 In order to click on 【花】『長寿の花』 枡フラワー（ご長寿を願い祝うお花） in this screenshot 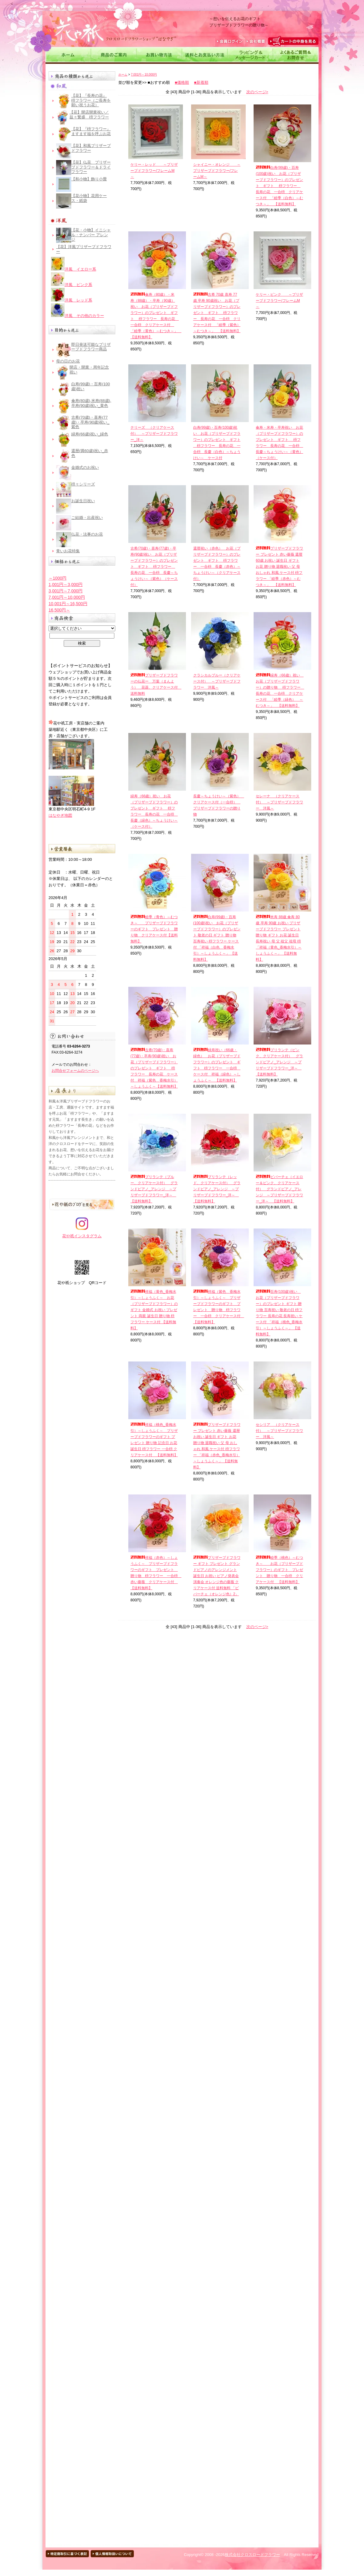, I will do `click(91, 100)`.